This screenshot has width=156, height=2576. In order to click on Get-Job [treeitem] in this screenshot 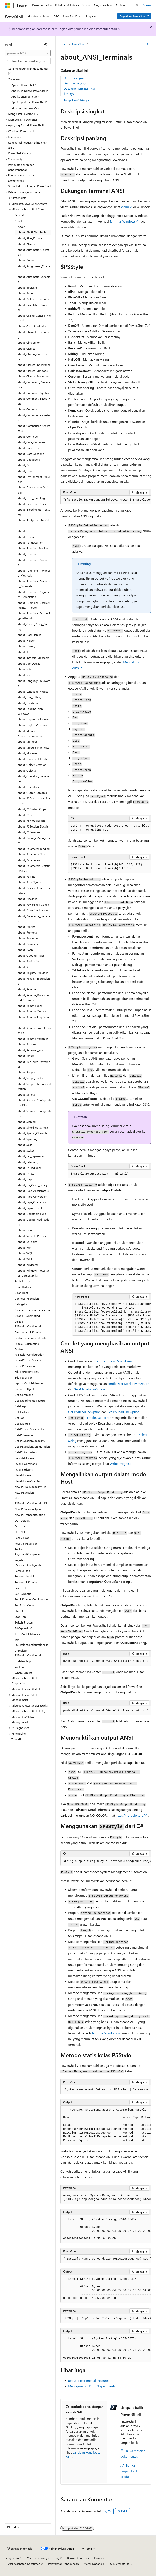, I will do `click(19, 1418)`.